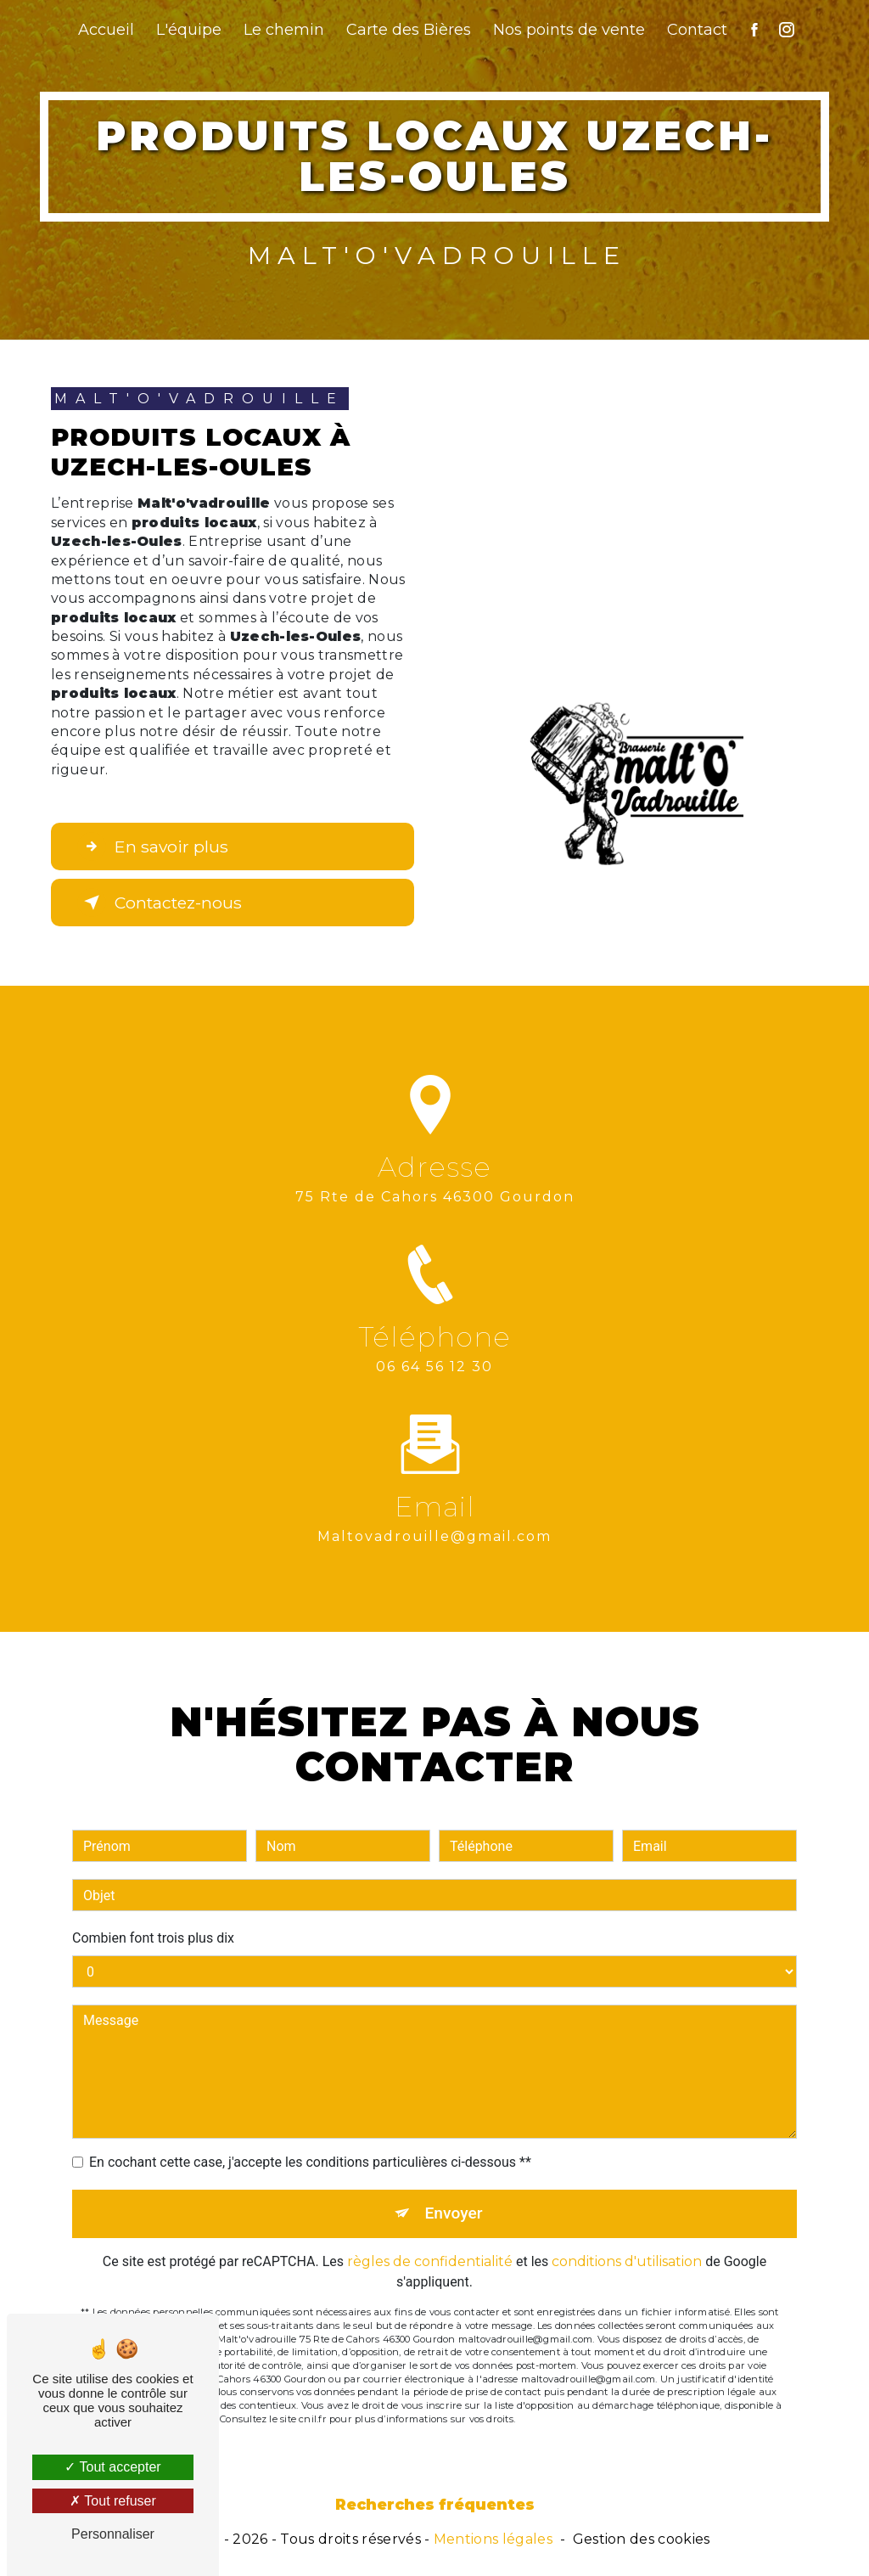 This screenshot has width=869, height=2576. I want to click on Tout accepter, so click(112, 2467).